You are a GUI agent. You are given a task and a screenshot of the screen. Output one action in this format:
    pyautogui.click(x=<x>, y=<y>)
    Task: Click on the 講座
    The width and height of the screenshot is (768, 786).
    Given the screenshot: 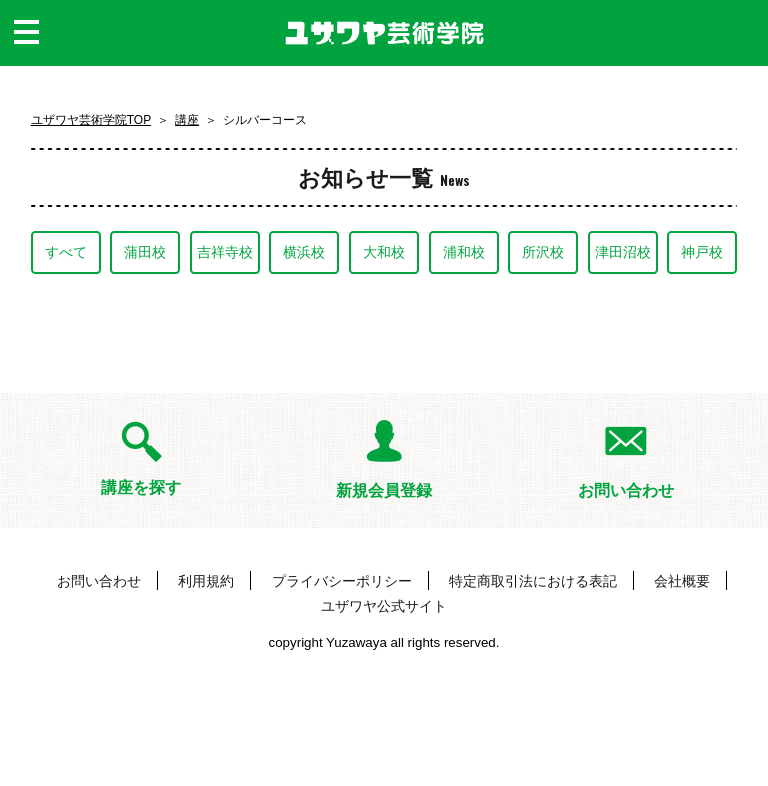 What is the action you would take?
    pyautogui.click(x=187, y=120)
    